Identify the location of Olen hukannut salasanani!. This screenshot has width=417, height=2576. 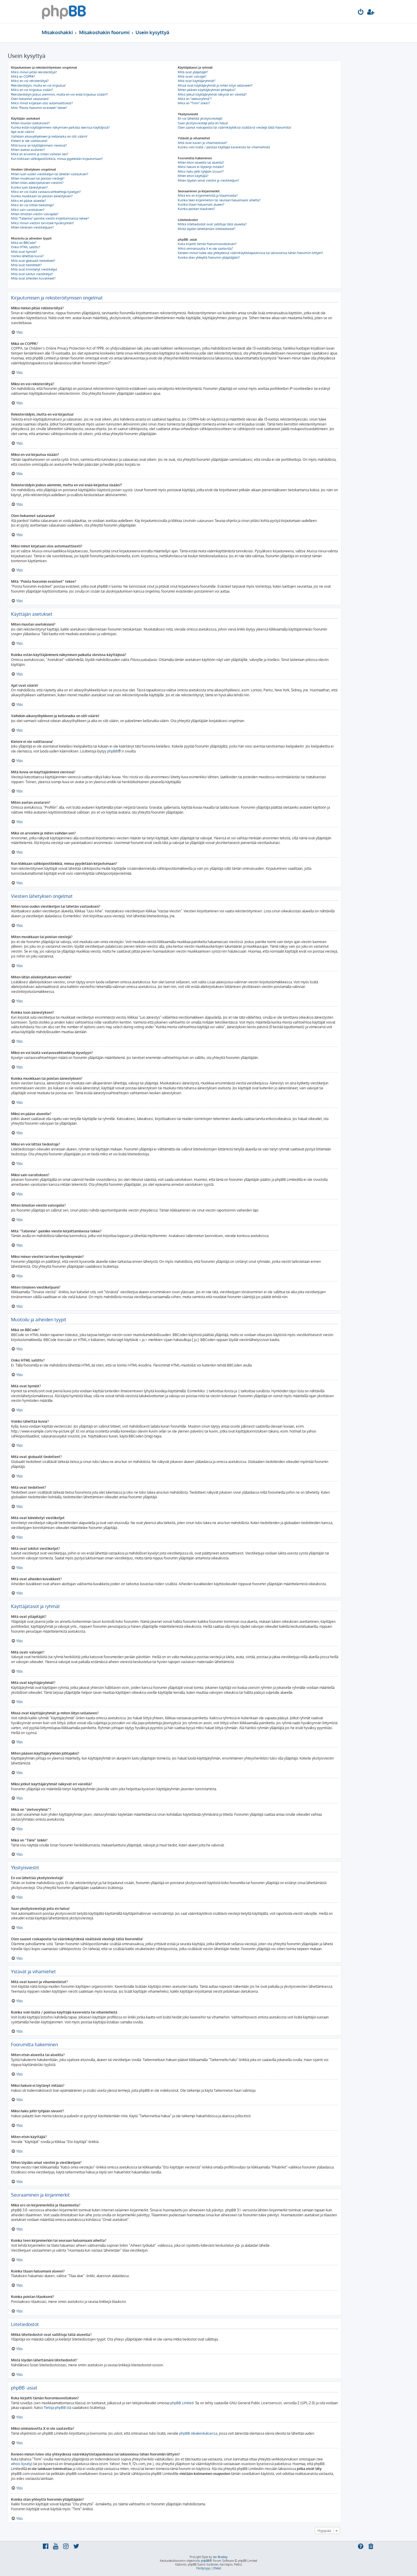
(30, 99).